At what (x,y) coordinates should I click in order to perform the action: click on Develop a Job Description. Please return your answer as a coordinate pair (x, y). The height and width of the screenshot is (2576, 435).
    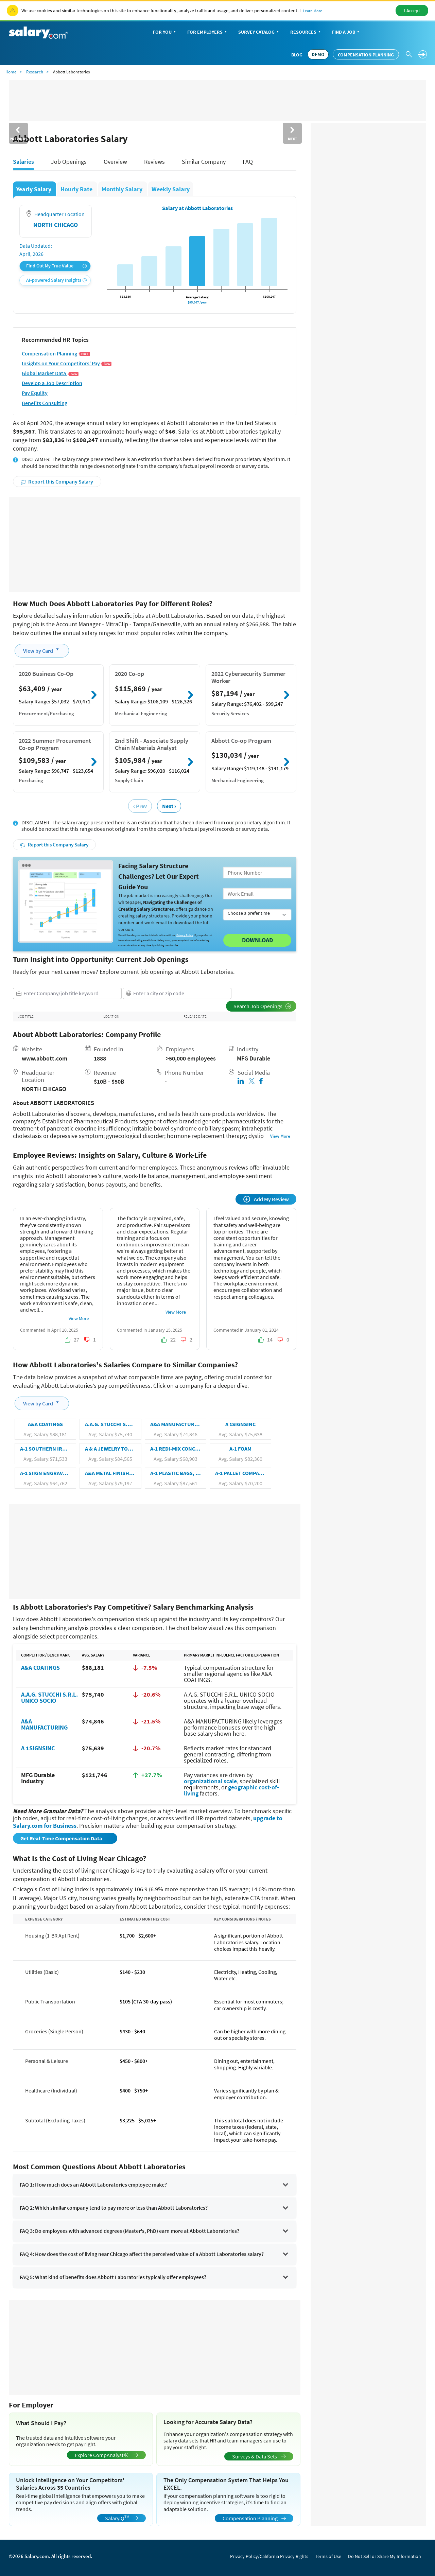
    Looking at the image, I should click on (52, 383).